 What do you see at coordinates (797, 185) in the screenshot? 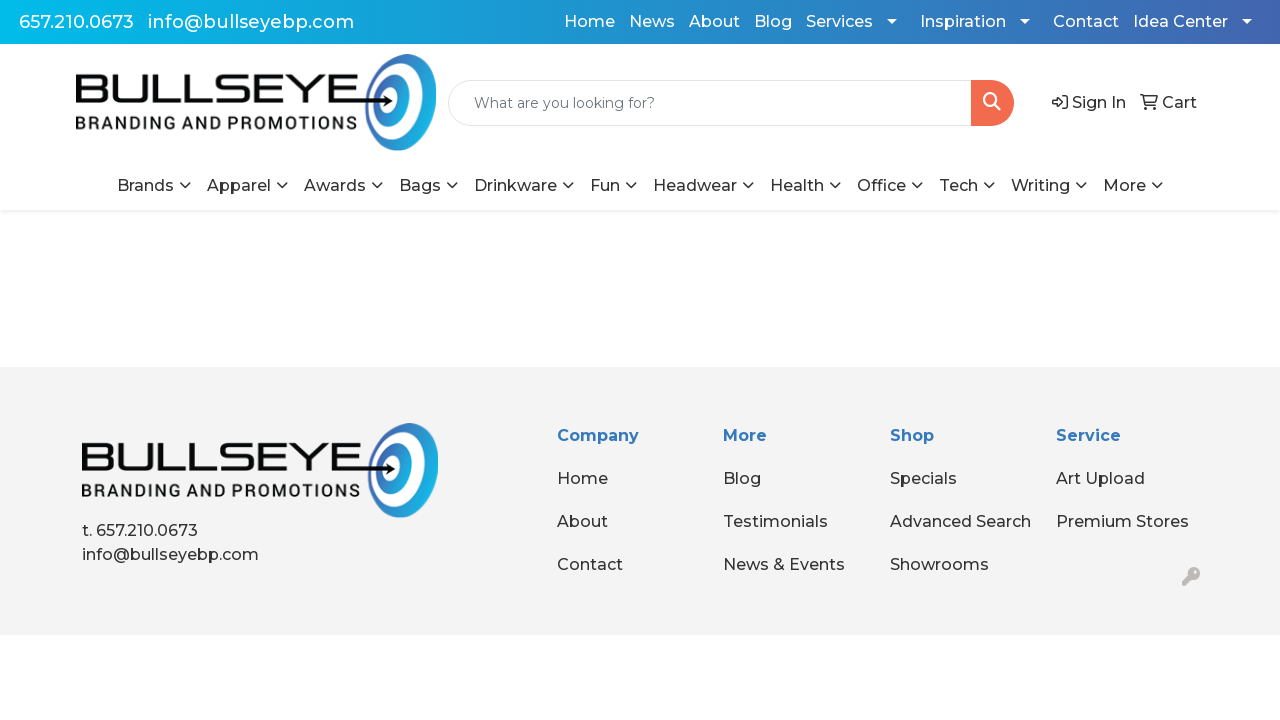
I see `Health [button]` at bounding box center [797, 185].